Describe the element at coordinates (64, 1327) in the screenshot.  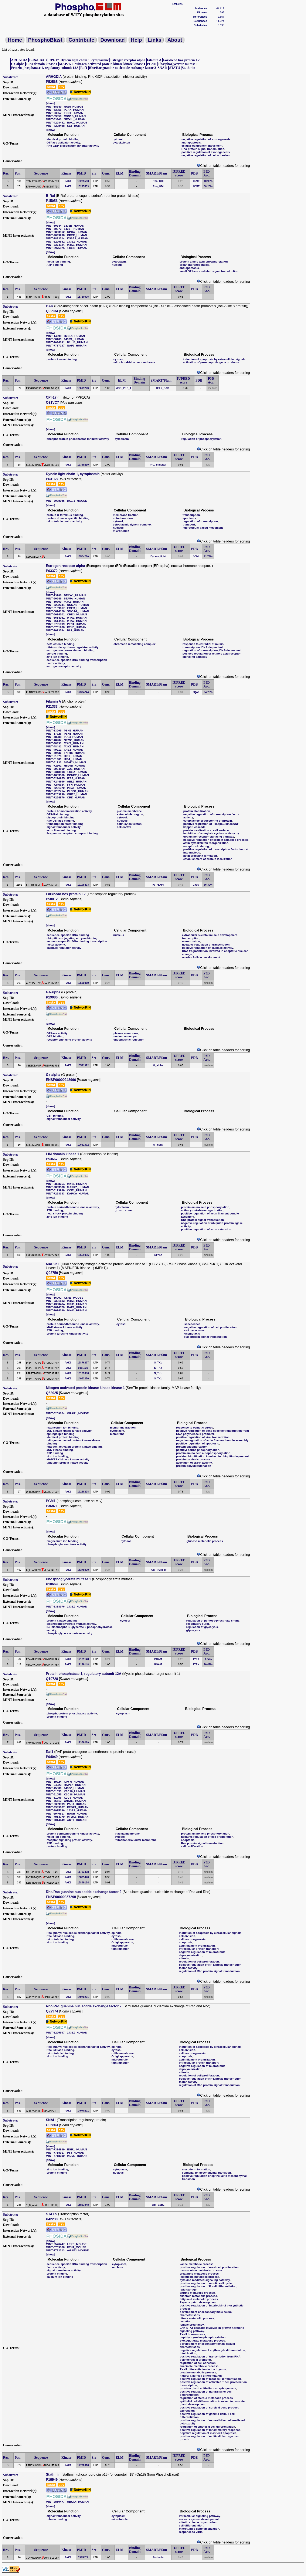
I see `MAP kinase kinase activity` at that location.